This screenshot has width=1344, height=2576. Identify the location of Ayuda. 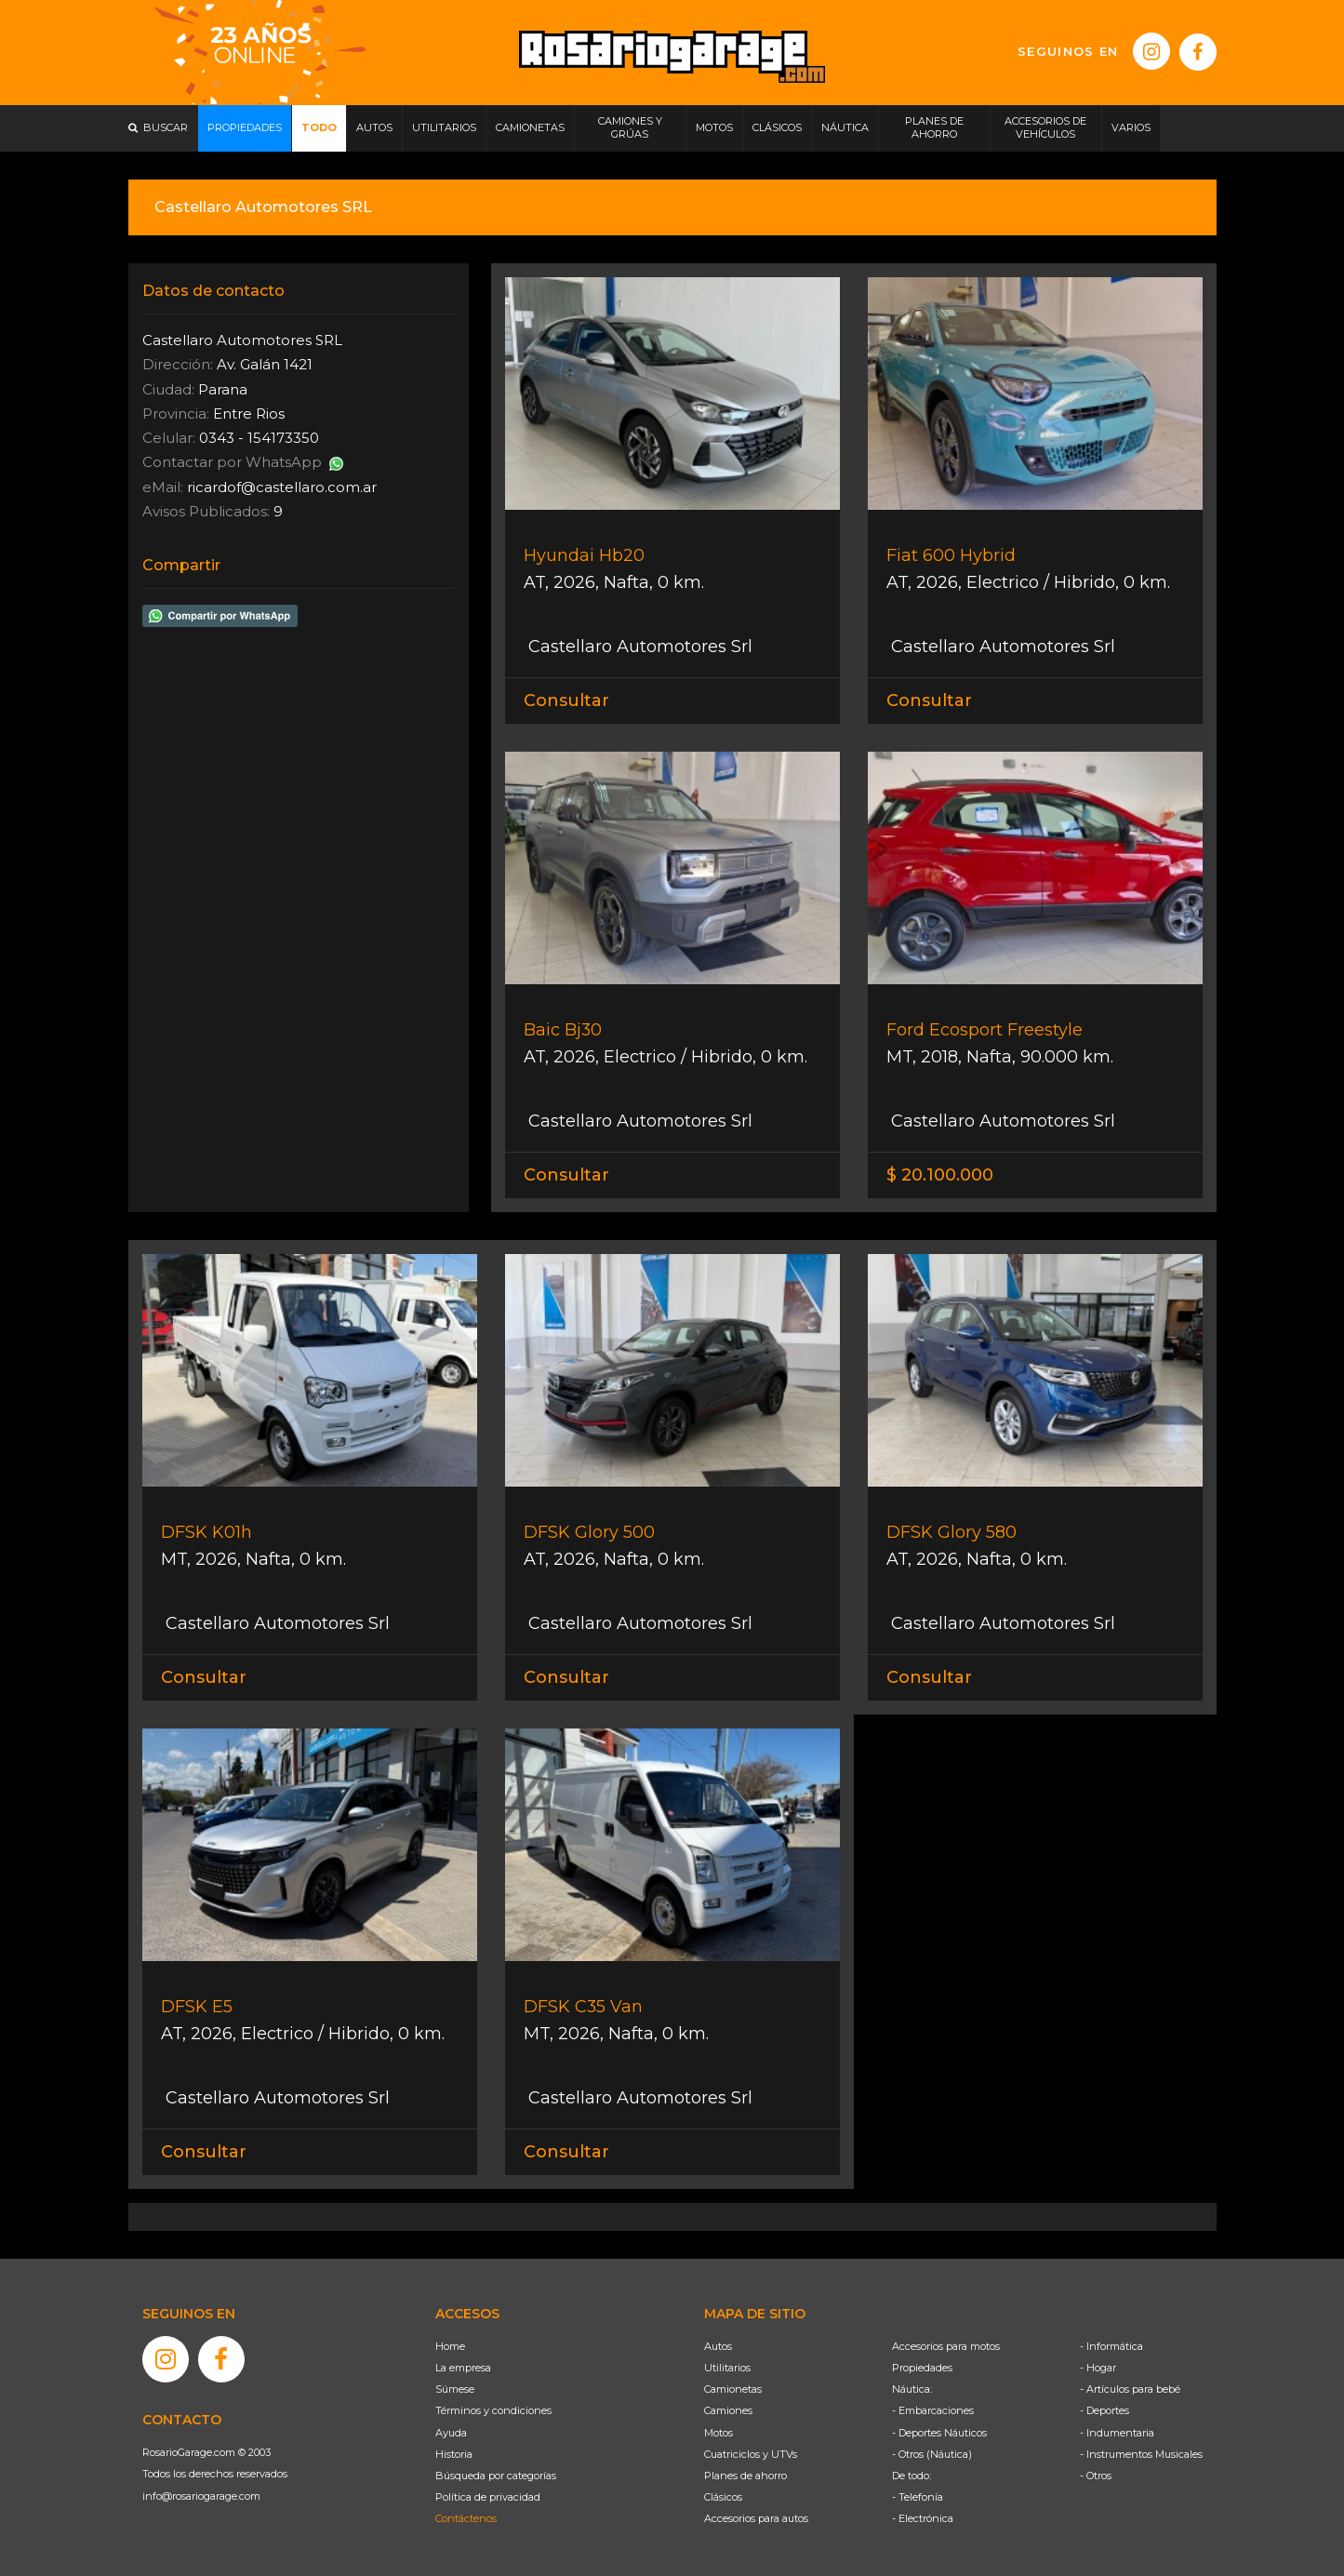
(451, 2432).